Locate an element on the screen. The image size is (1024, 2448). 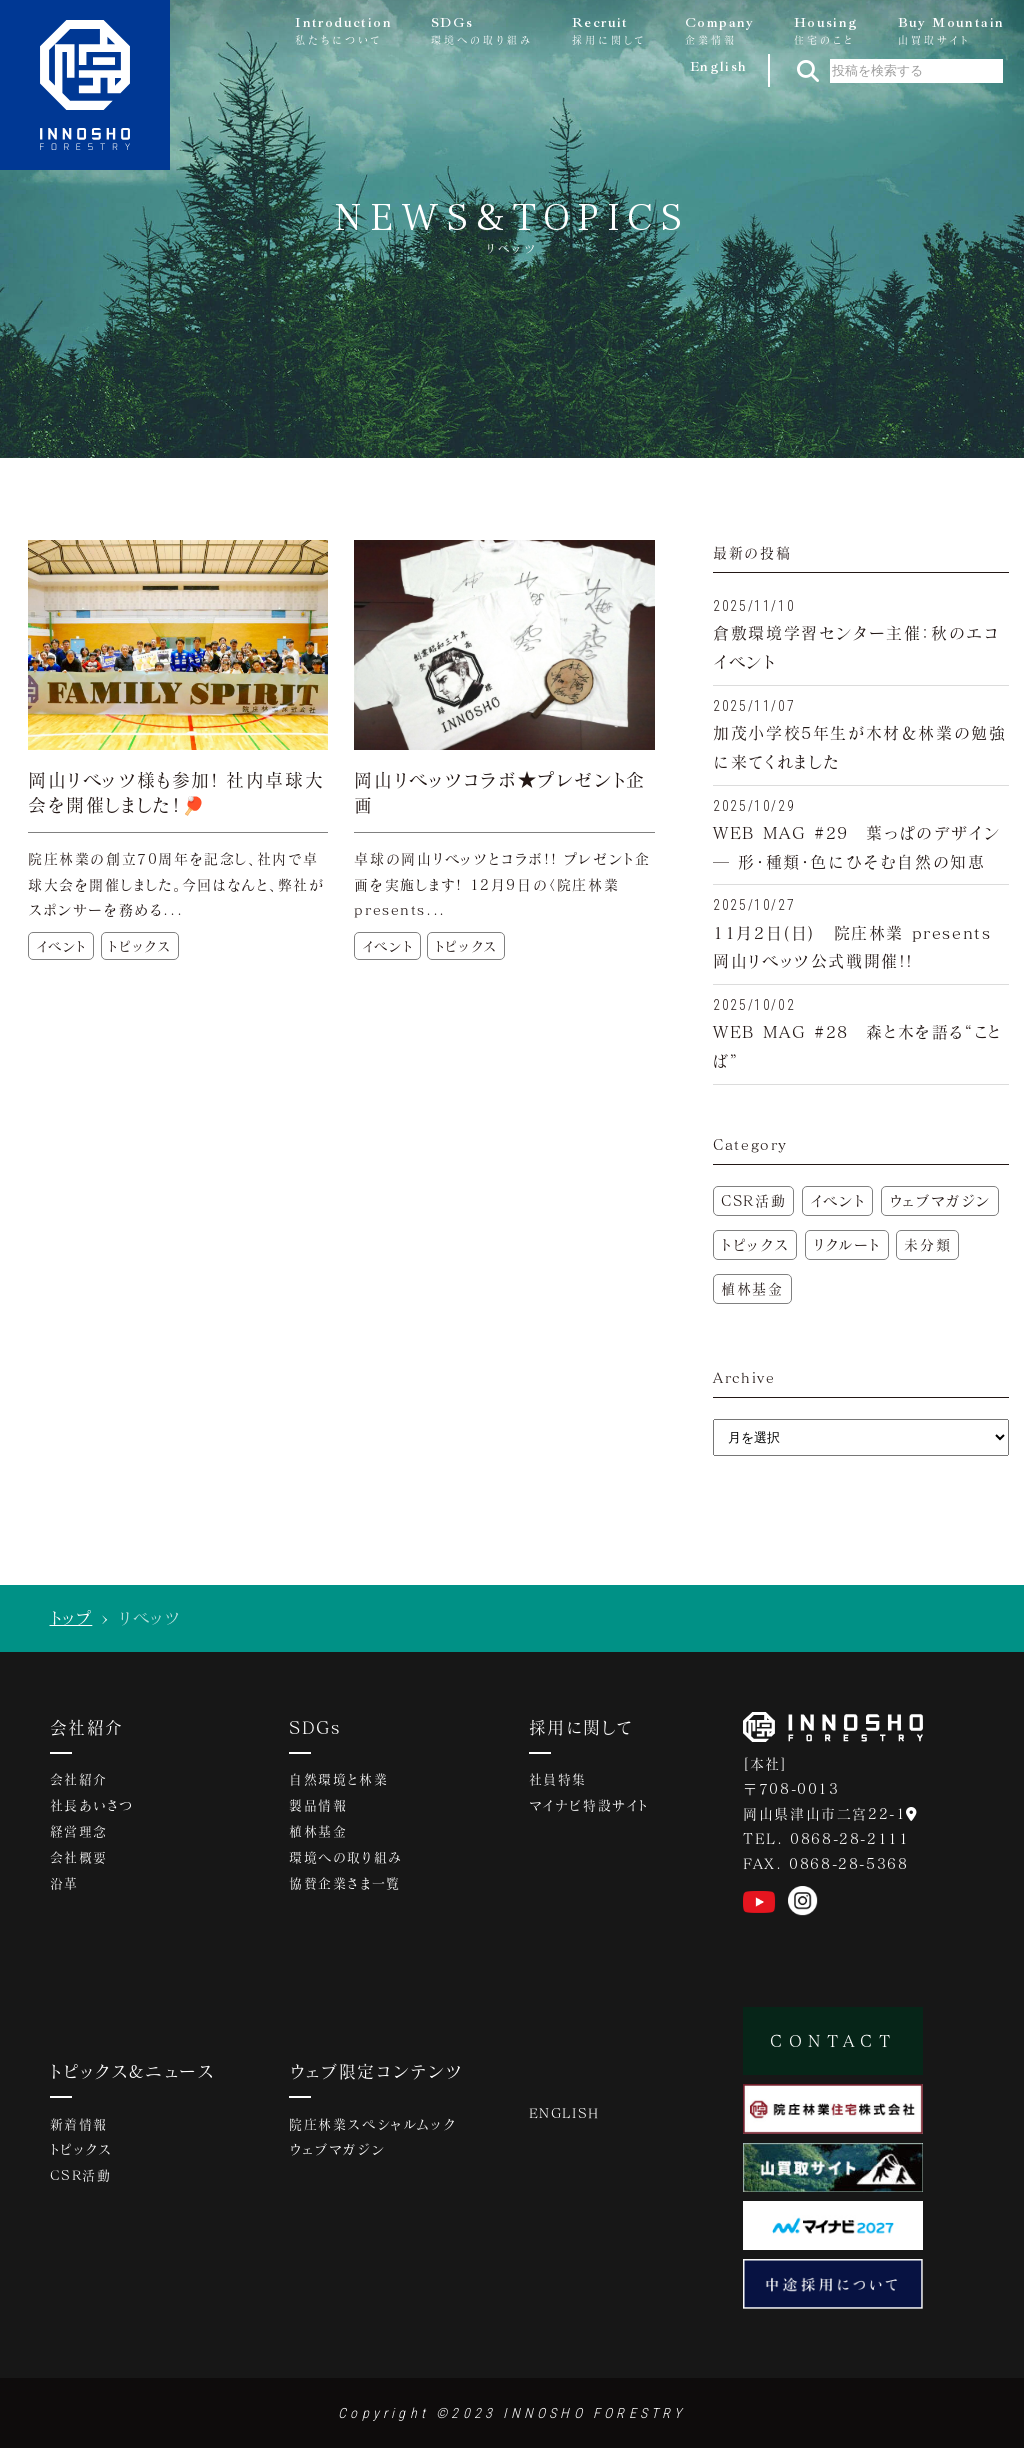
CONTACT is located at coordinates (833, 2040).